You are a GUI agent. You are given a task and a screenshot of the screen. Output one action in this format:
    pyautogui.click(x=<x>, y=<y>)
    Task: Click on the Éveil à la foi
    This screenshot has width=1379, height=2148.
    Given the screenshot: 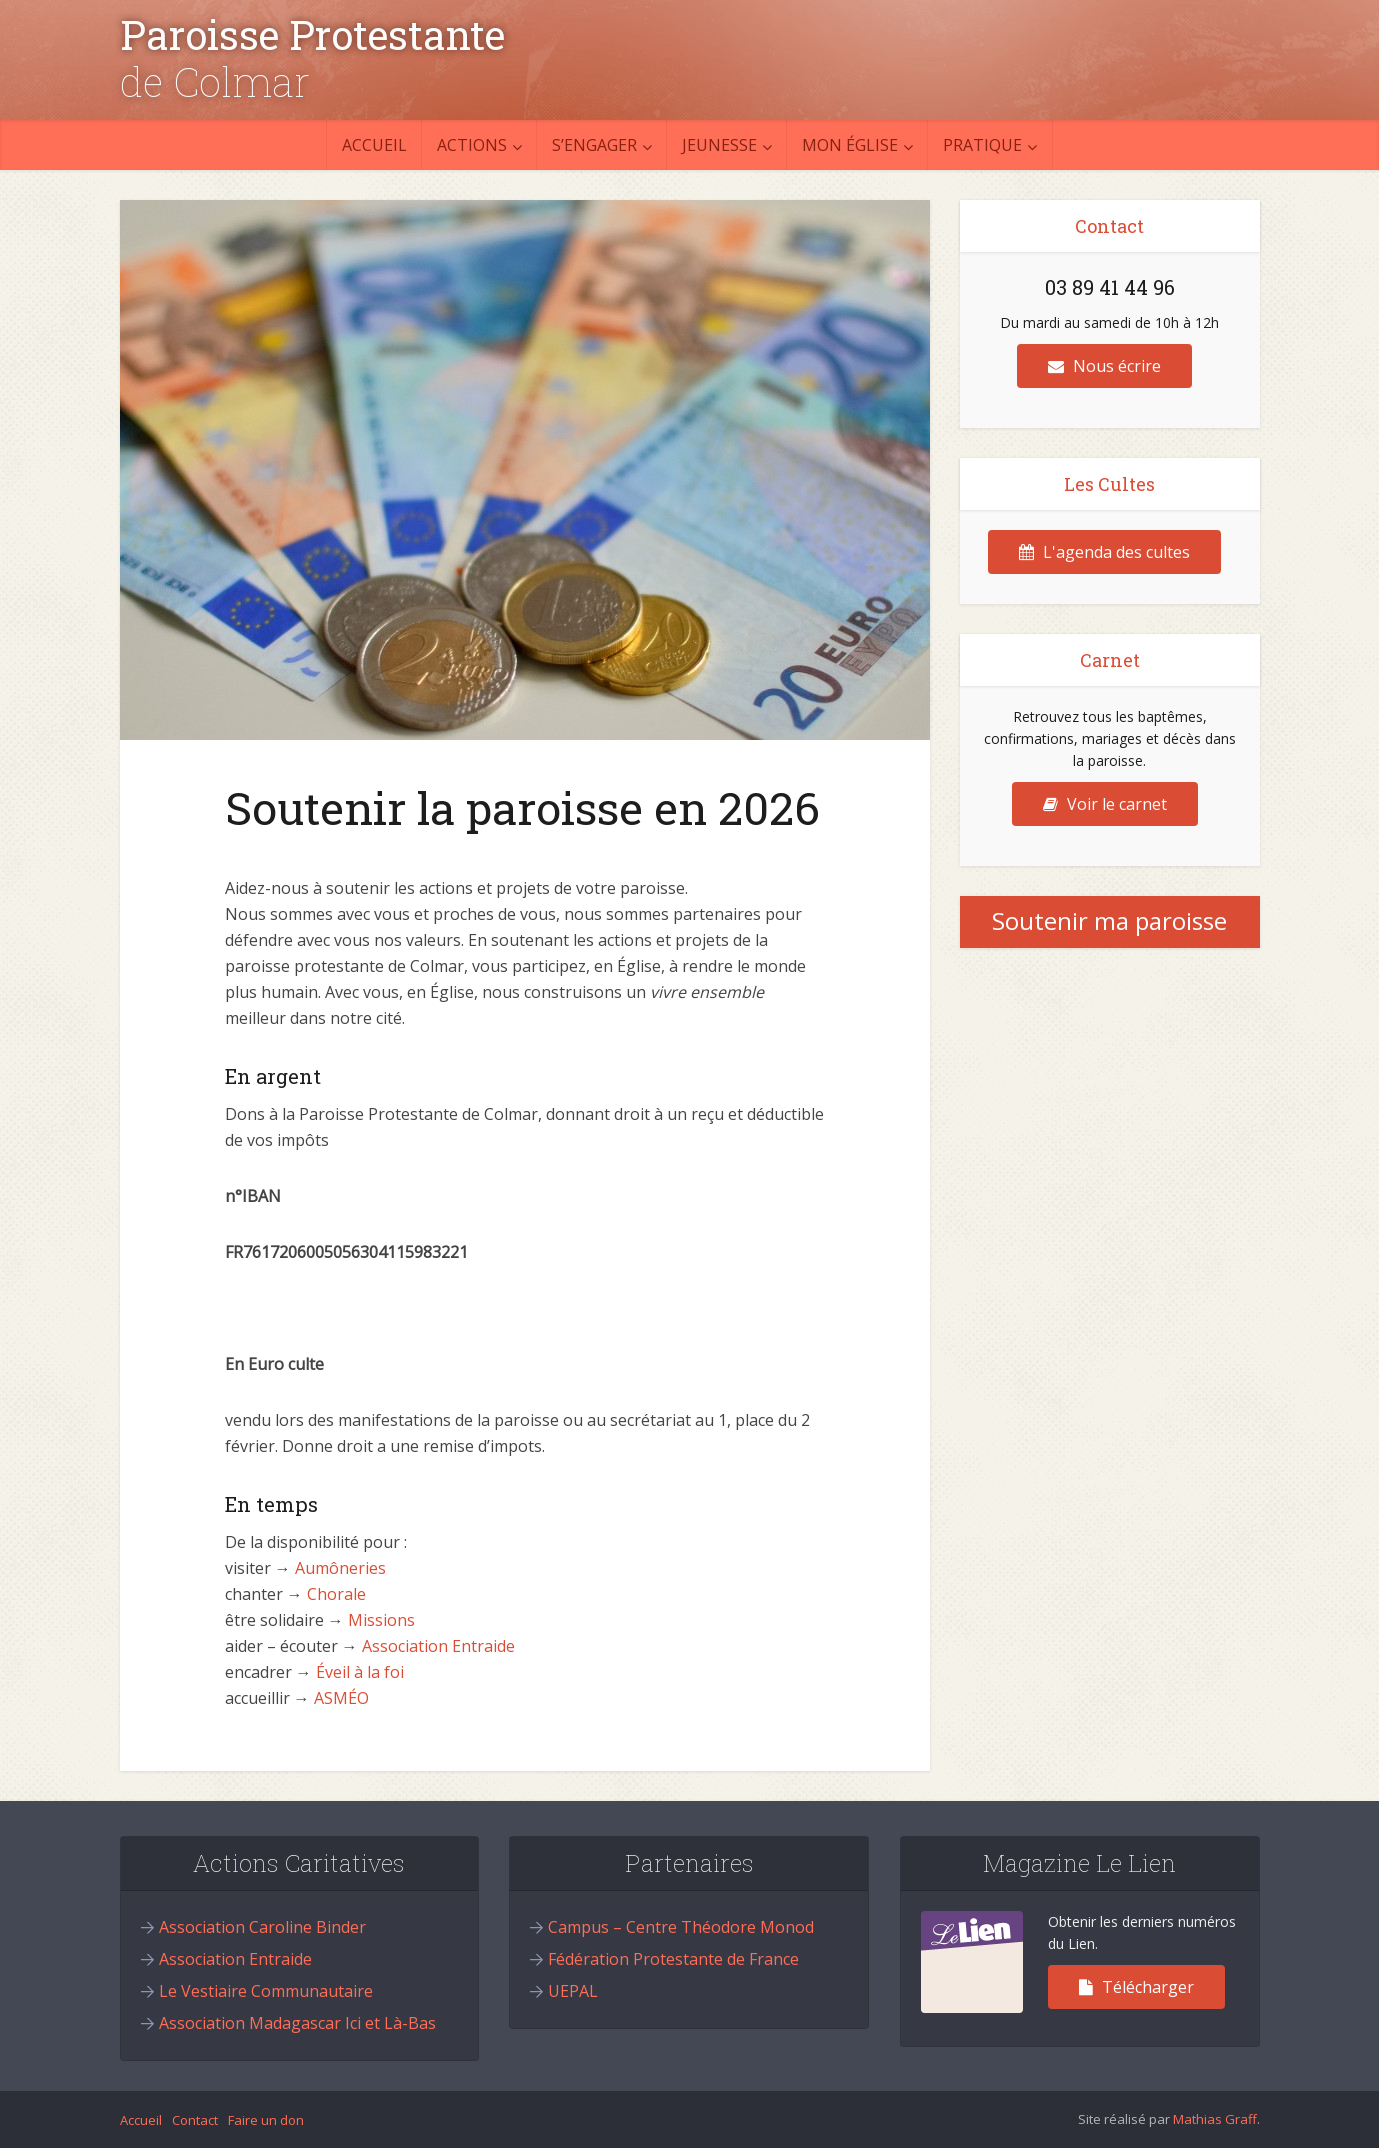 What is the action you would take?
    pyautogui.click(x=360, y=1672)
    